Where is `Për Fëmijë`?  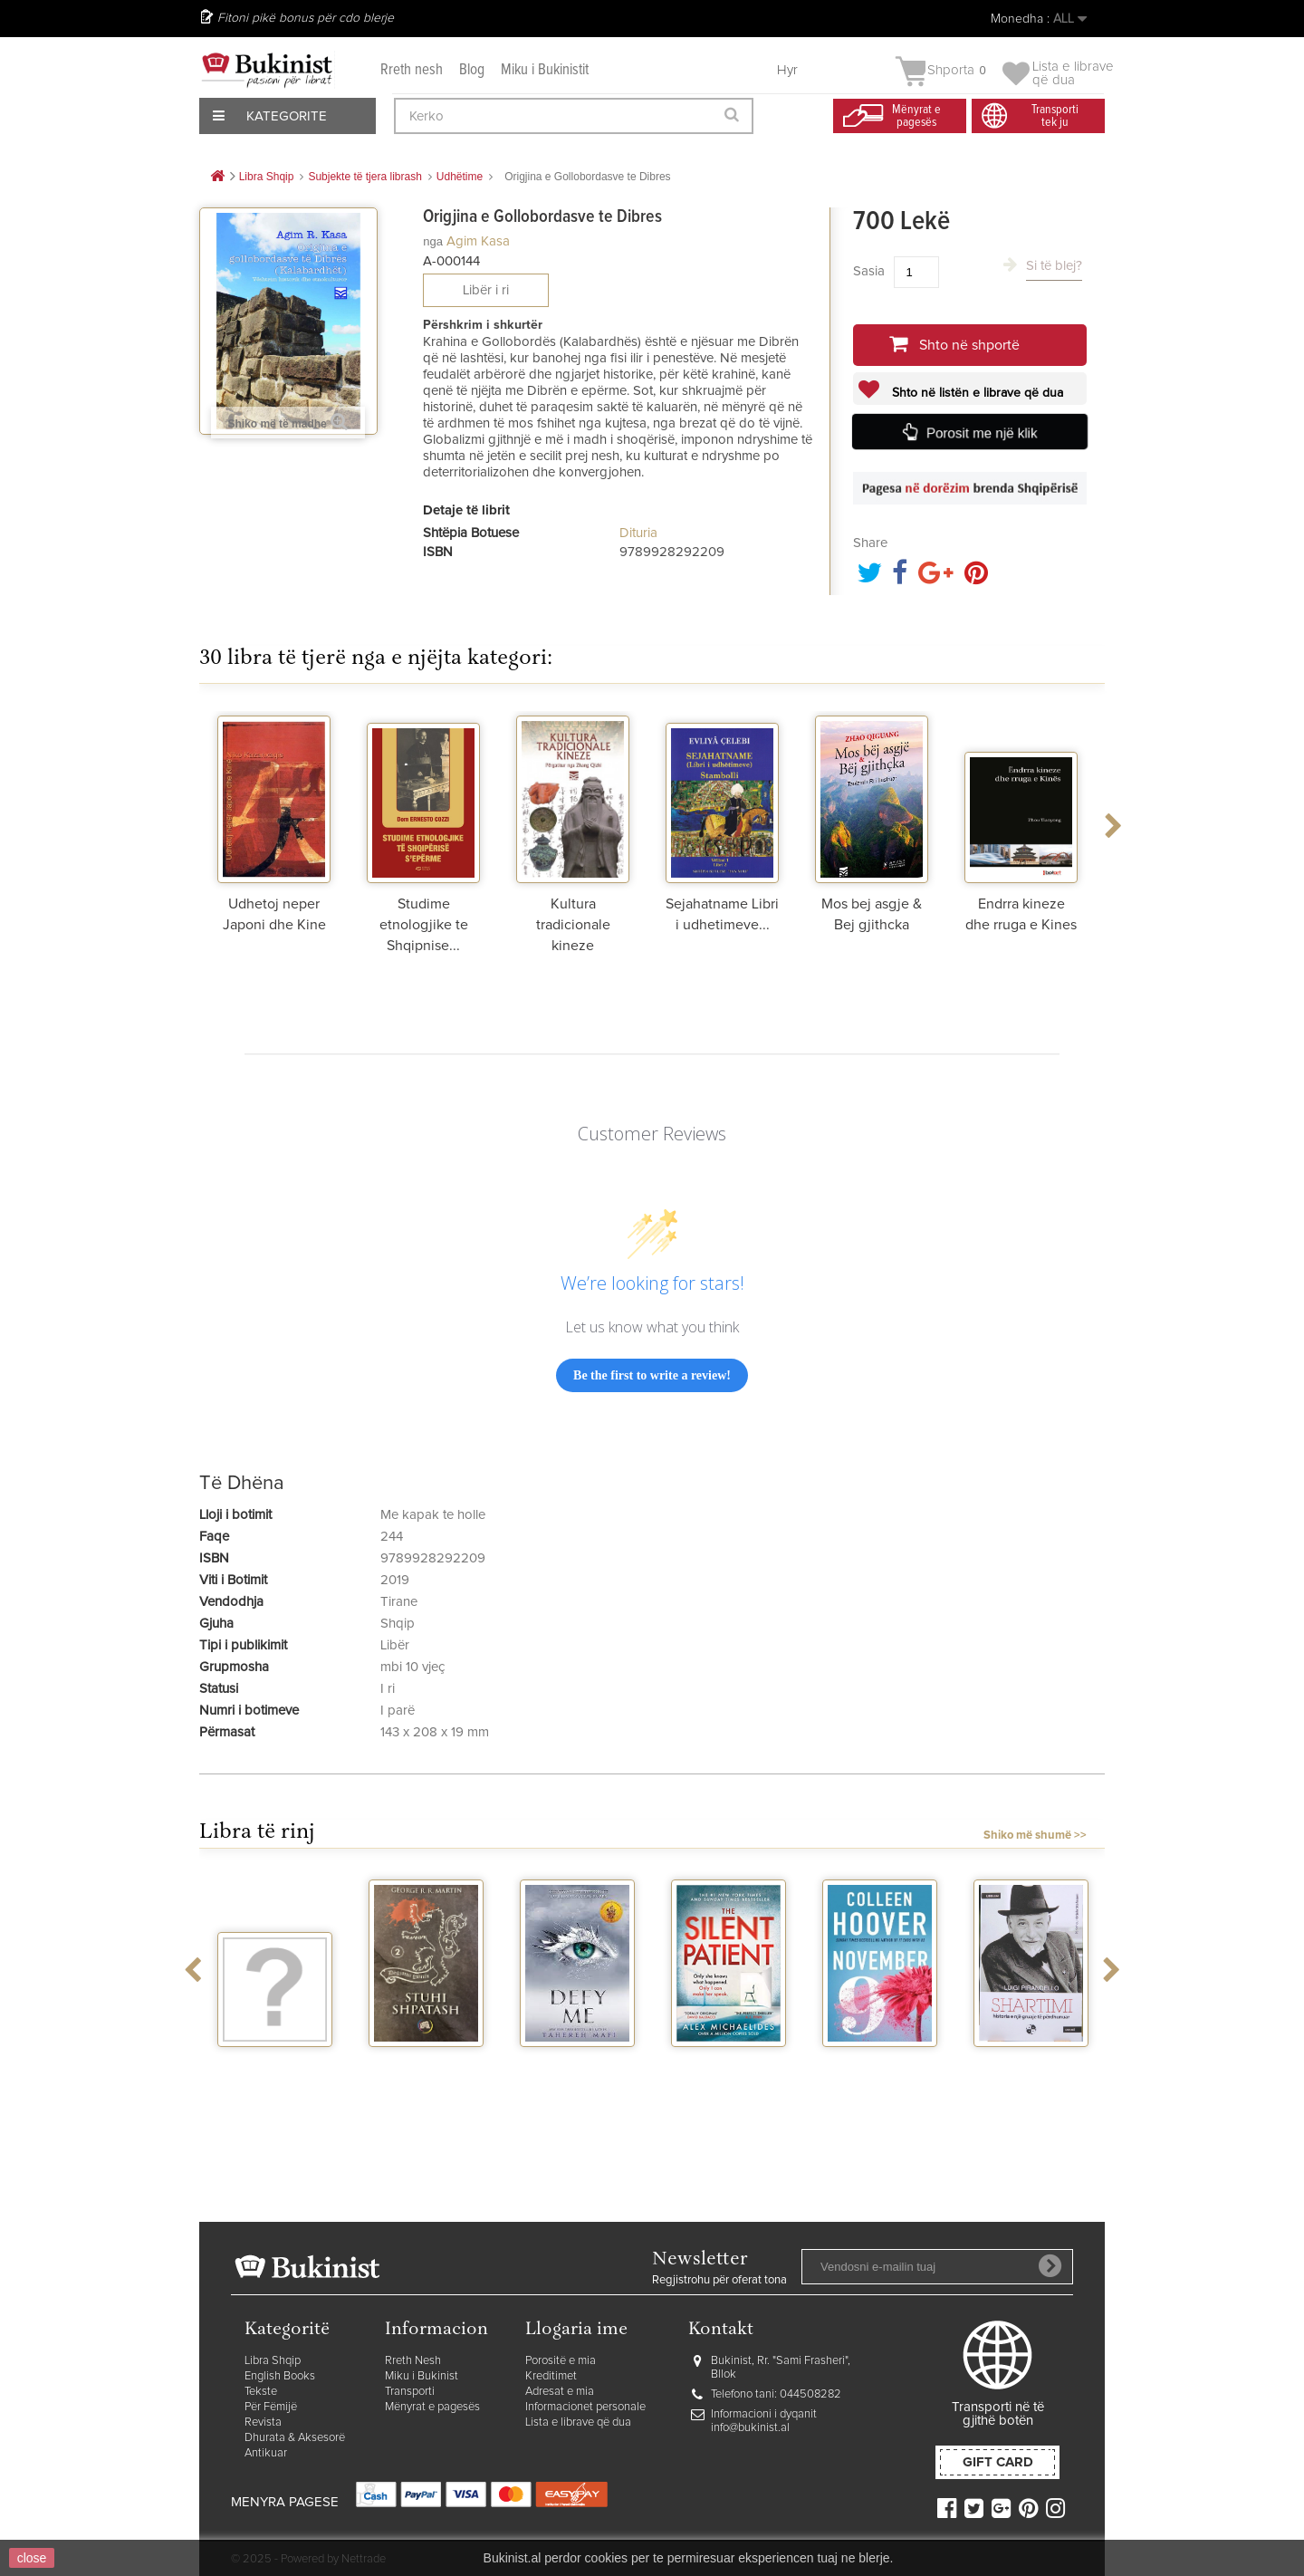 Për Fëmijë is located at coordinates (270, 2407).